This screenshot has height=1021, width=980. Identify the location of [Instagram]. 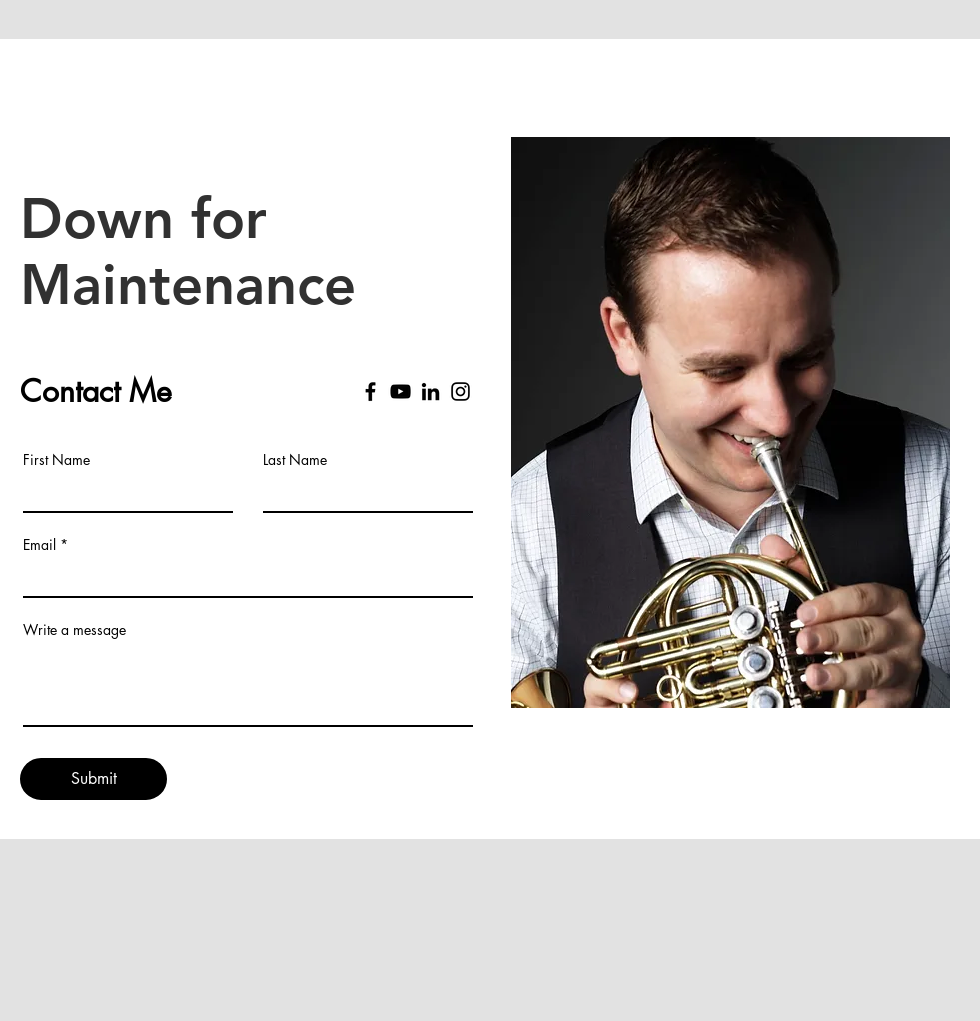
(460, 391).